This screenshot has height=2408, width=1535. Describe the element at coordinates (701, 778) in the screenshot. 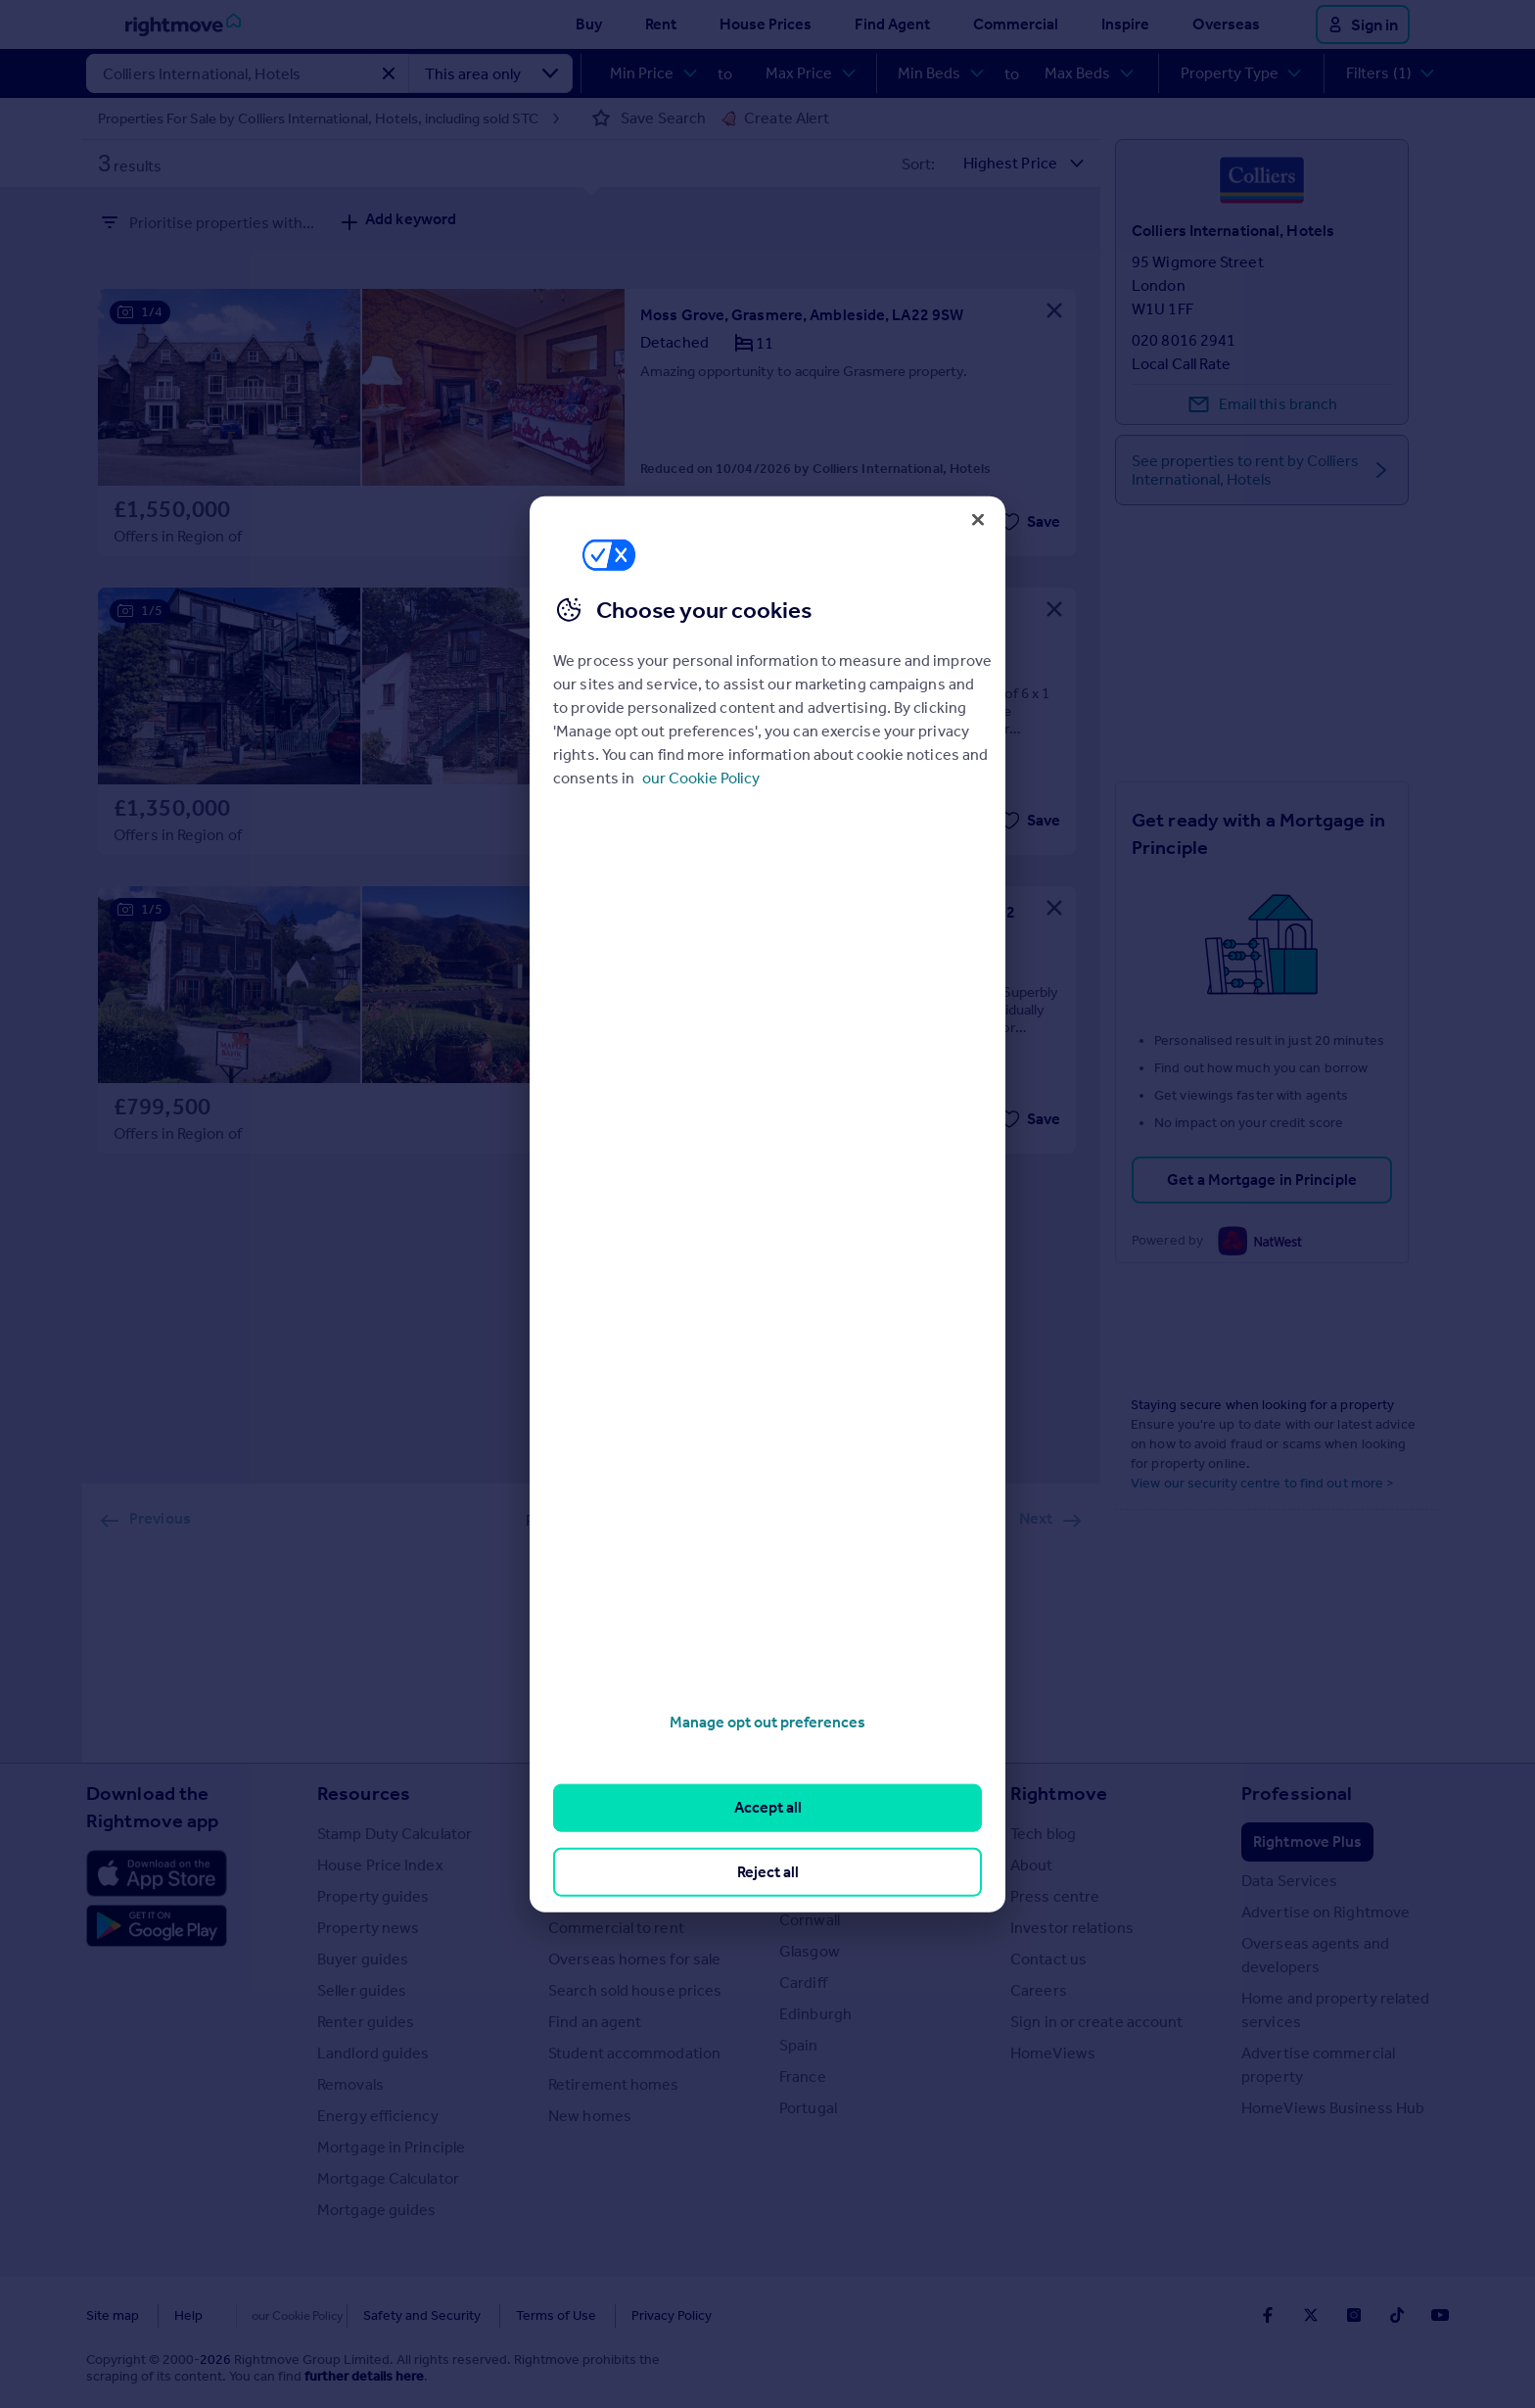

I see `our Cookie Policy [More information about your privacy, opens in a new tab]` at that location.